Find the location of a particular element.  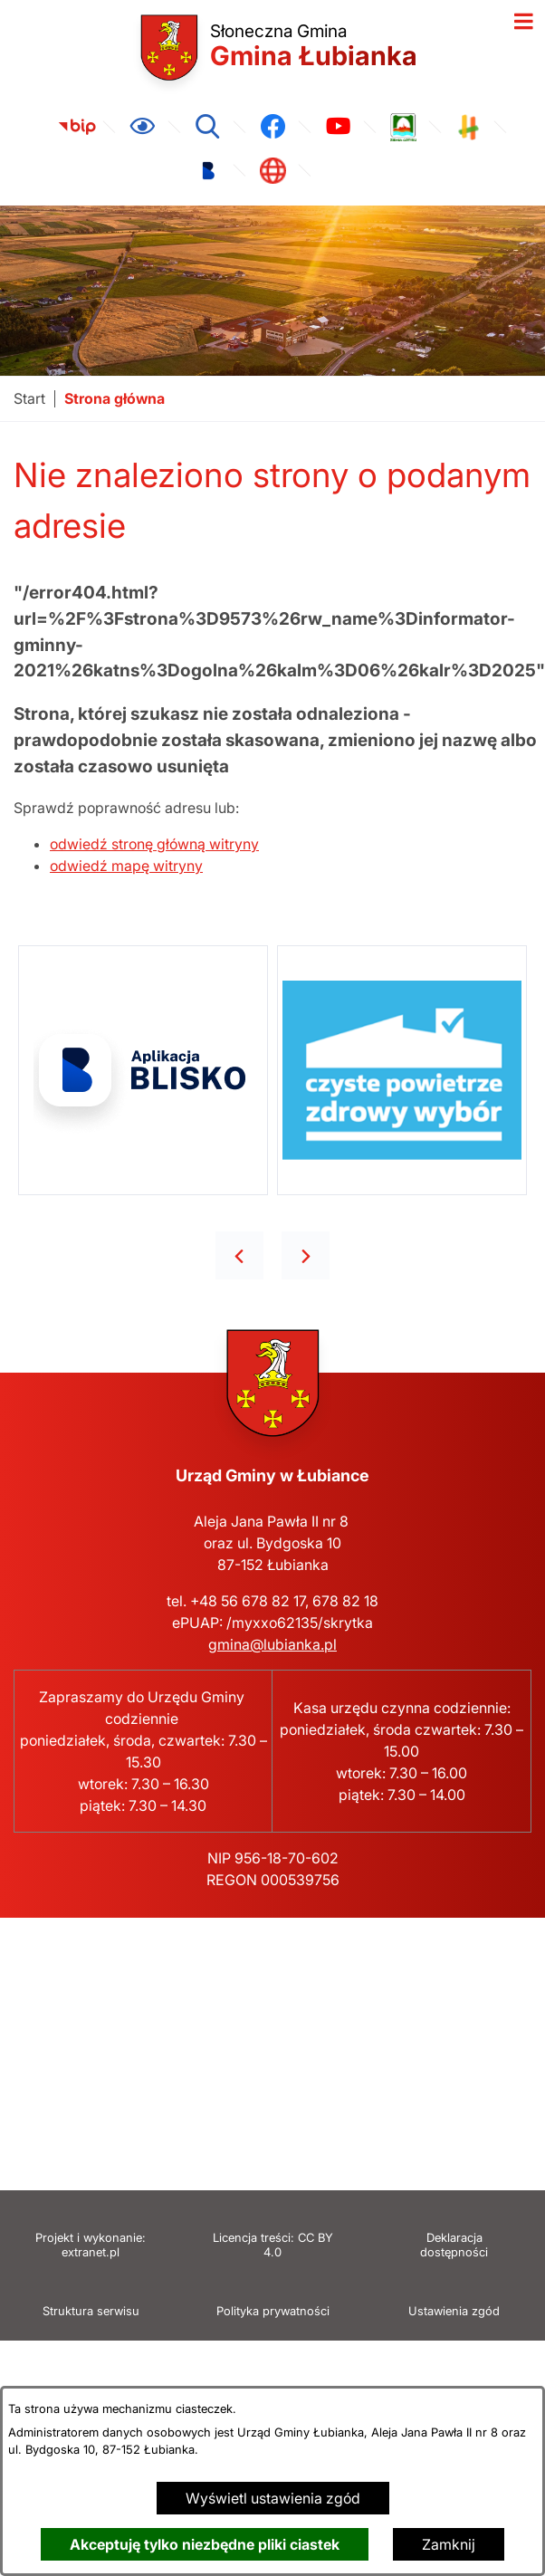

Ustawienia zgód [button] is located at coordinates (454, 2311).